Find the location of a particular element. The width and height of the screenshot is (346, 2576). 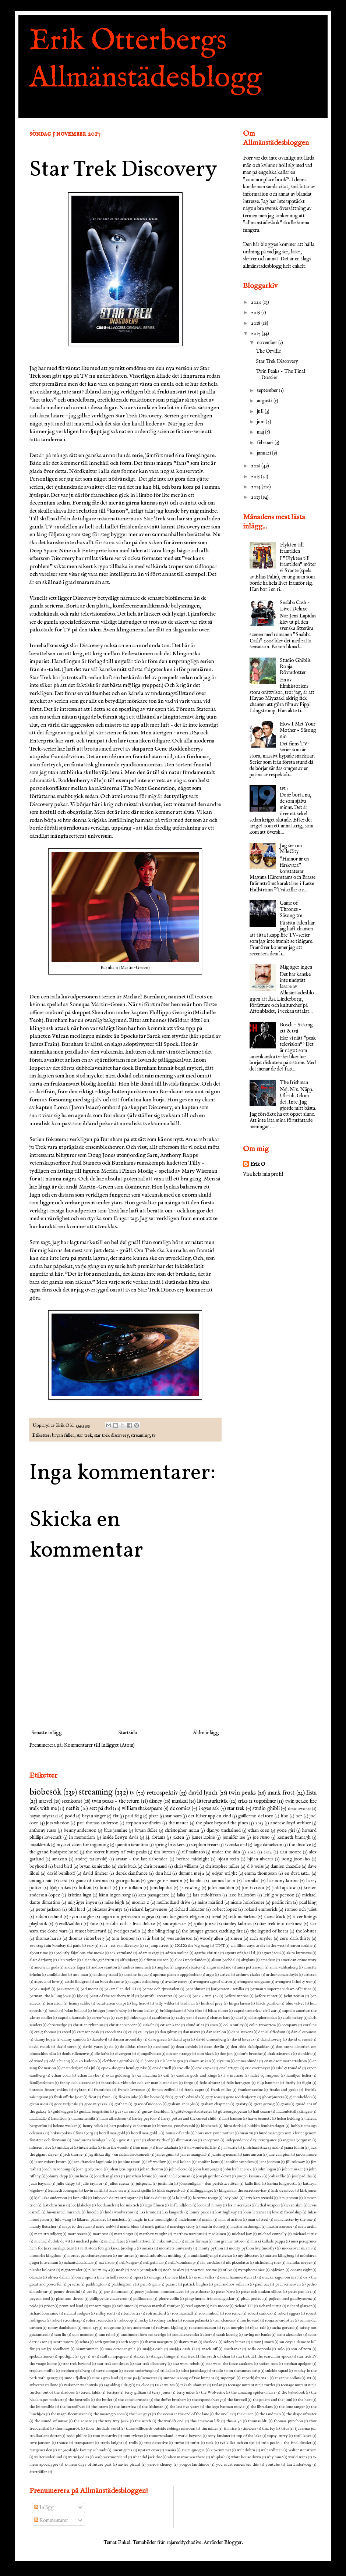

travis knight is located at coordinates (111, 2442).